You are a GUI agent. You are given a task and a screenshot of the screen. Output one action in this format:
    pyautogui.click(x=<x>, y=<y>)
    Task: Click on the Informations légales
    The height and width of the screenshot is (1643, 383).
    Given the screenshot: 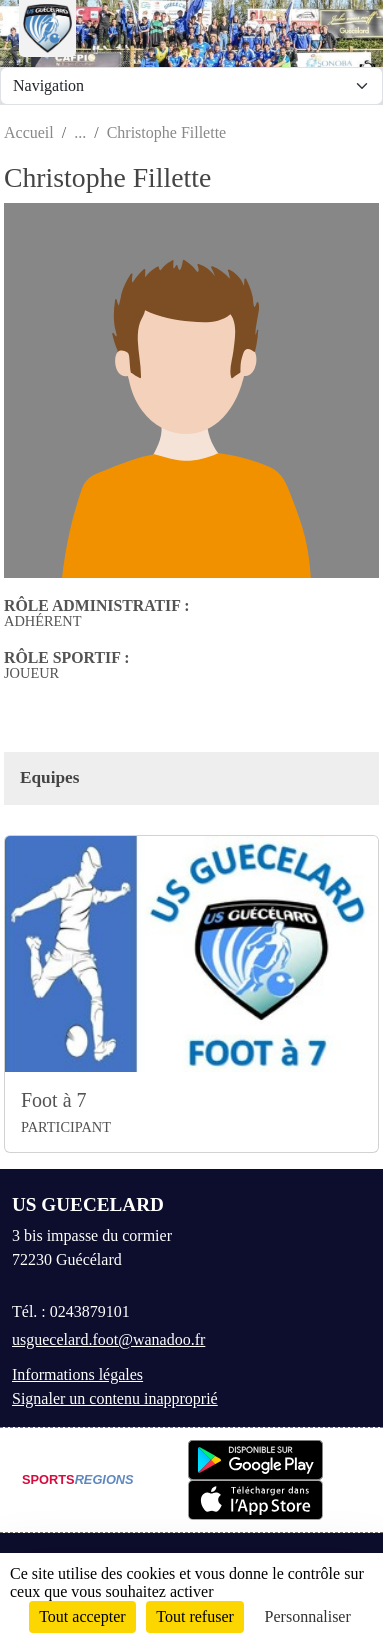 What is the action you would take?
    pyautogui.click(x=77, y=1374)
    